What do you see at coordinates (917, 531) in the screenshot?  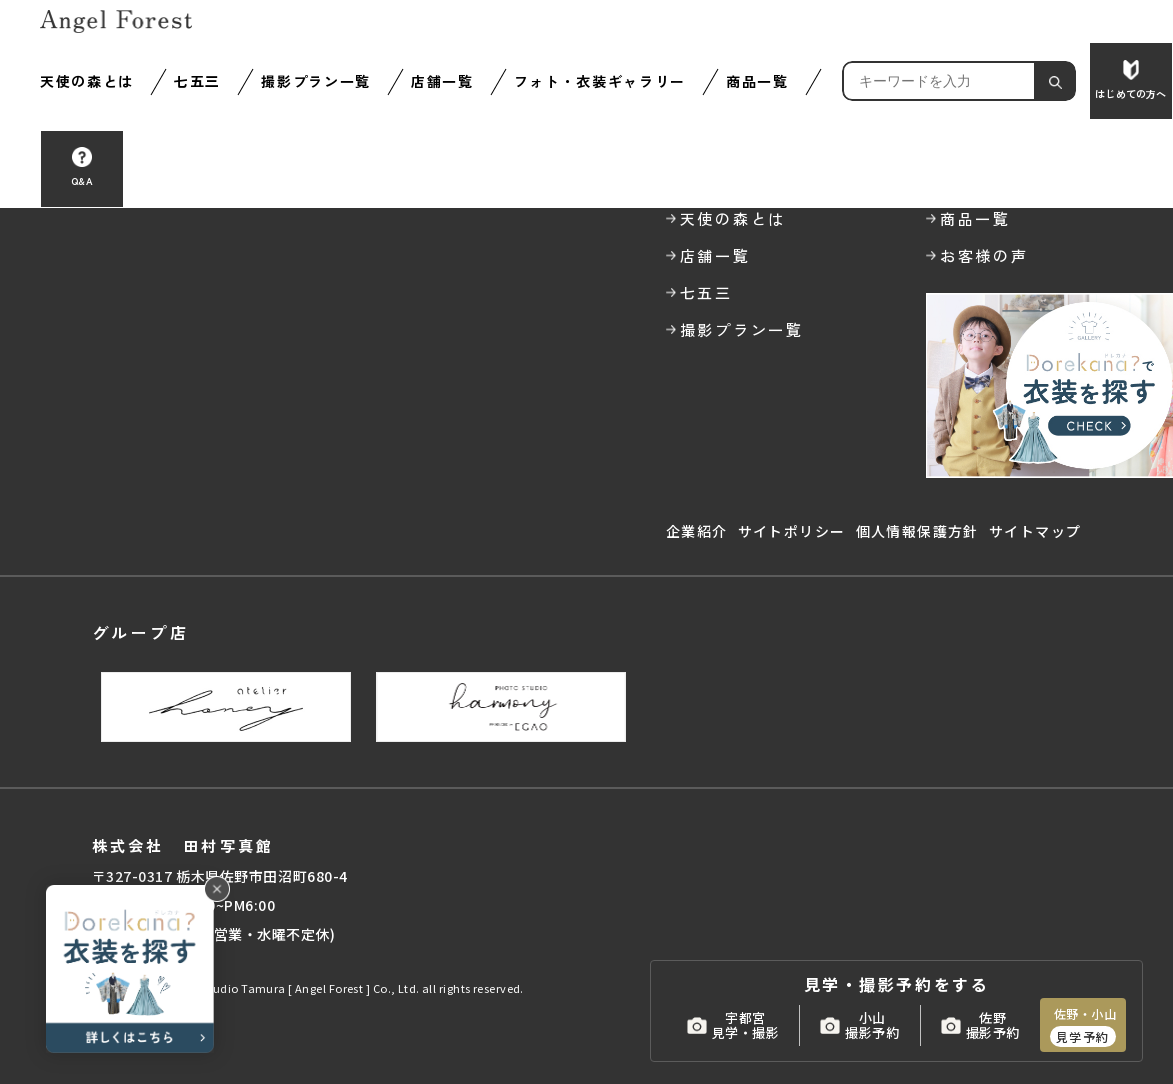 I see `個人情報保護方針` at bounding box center [917, 531].